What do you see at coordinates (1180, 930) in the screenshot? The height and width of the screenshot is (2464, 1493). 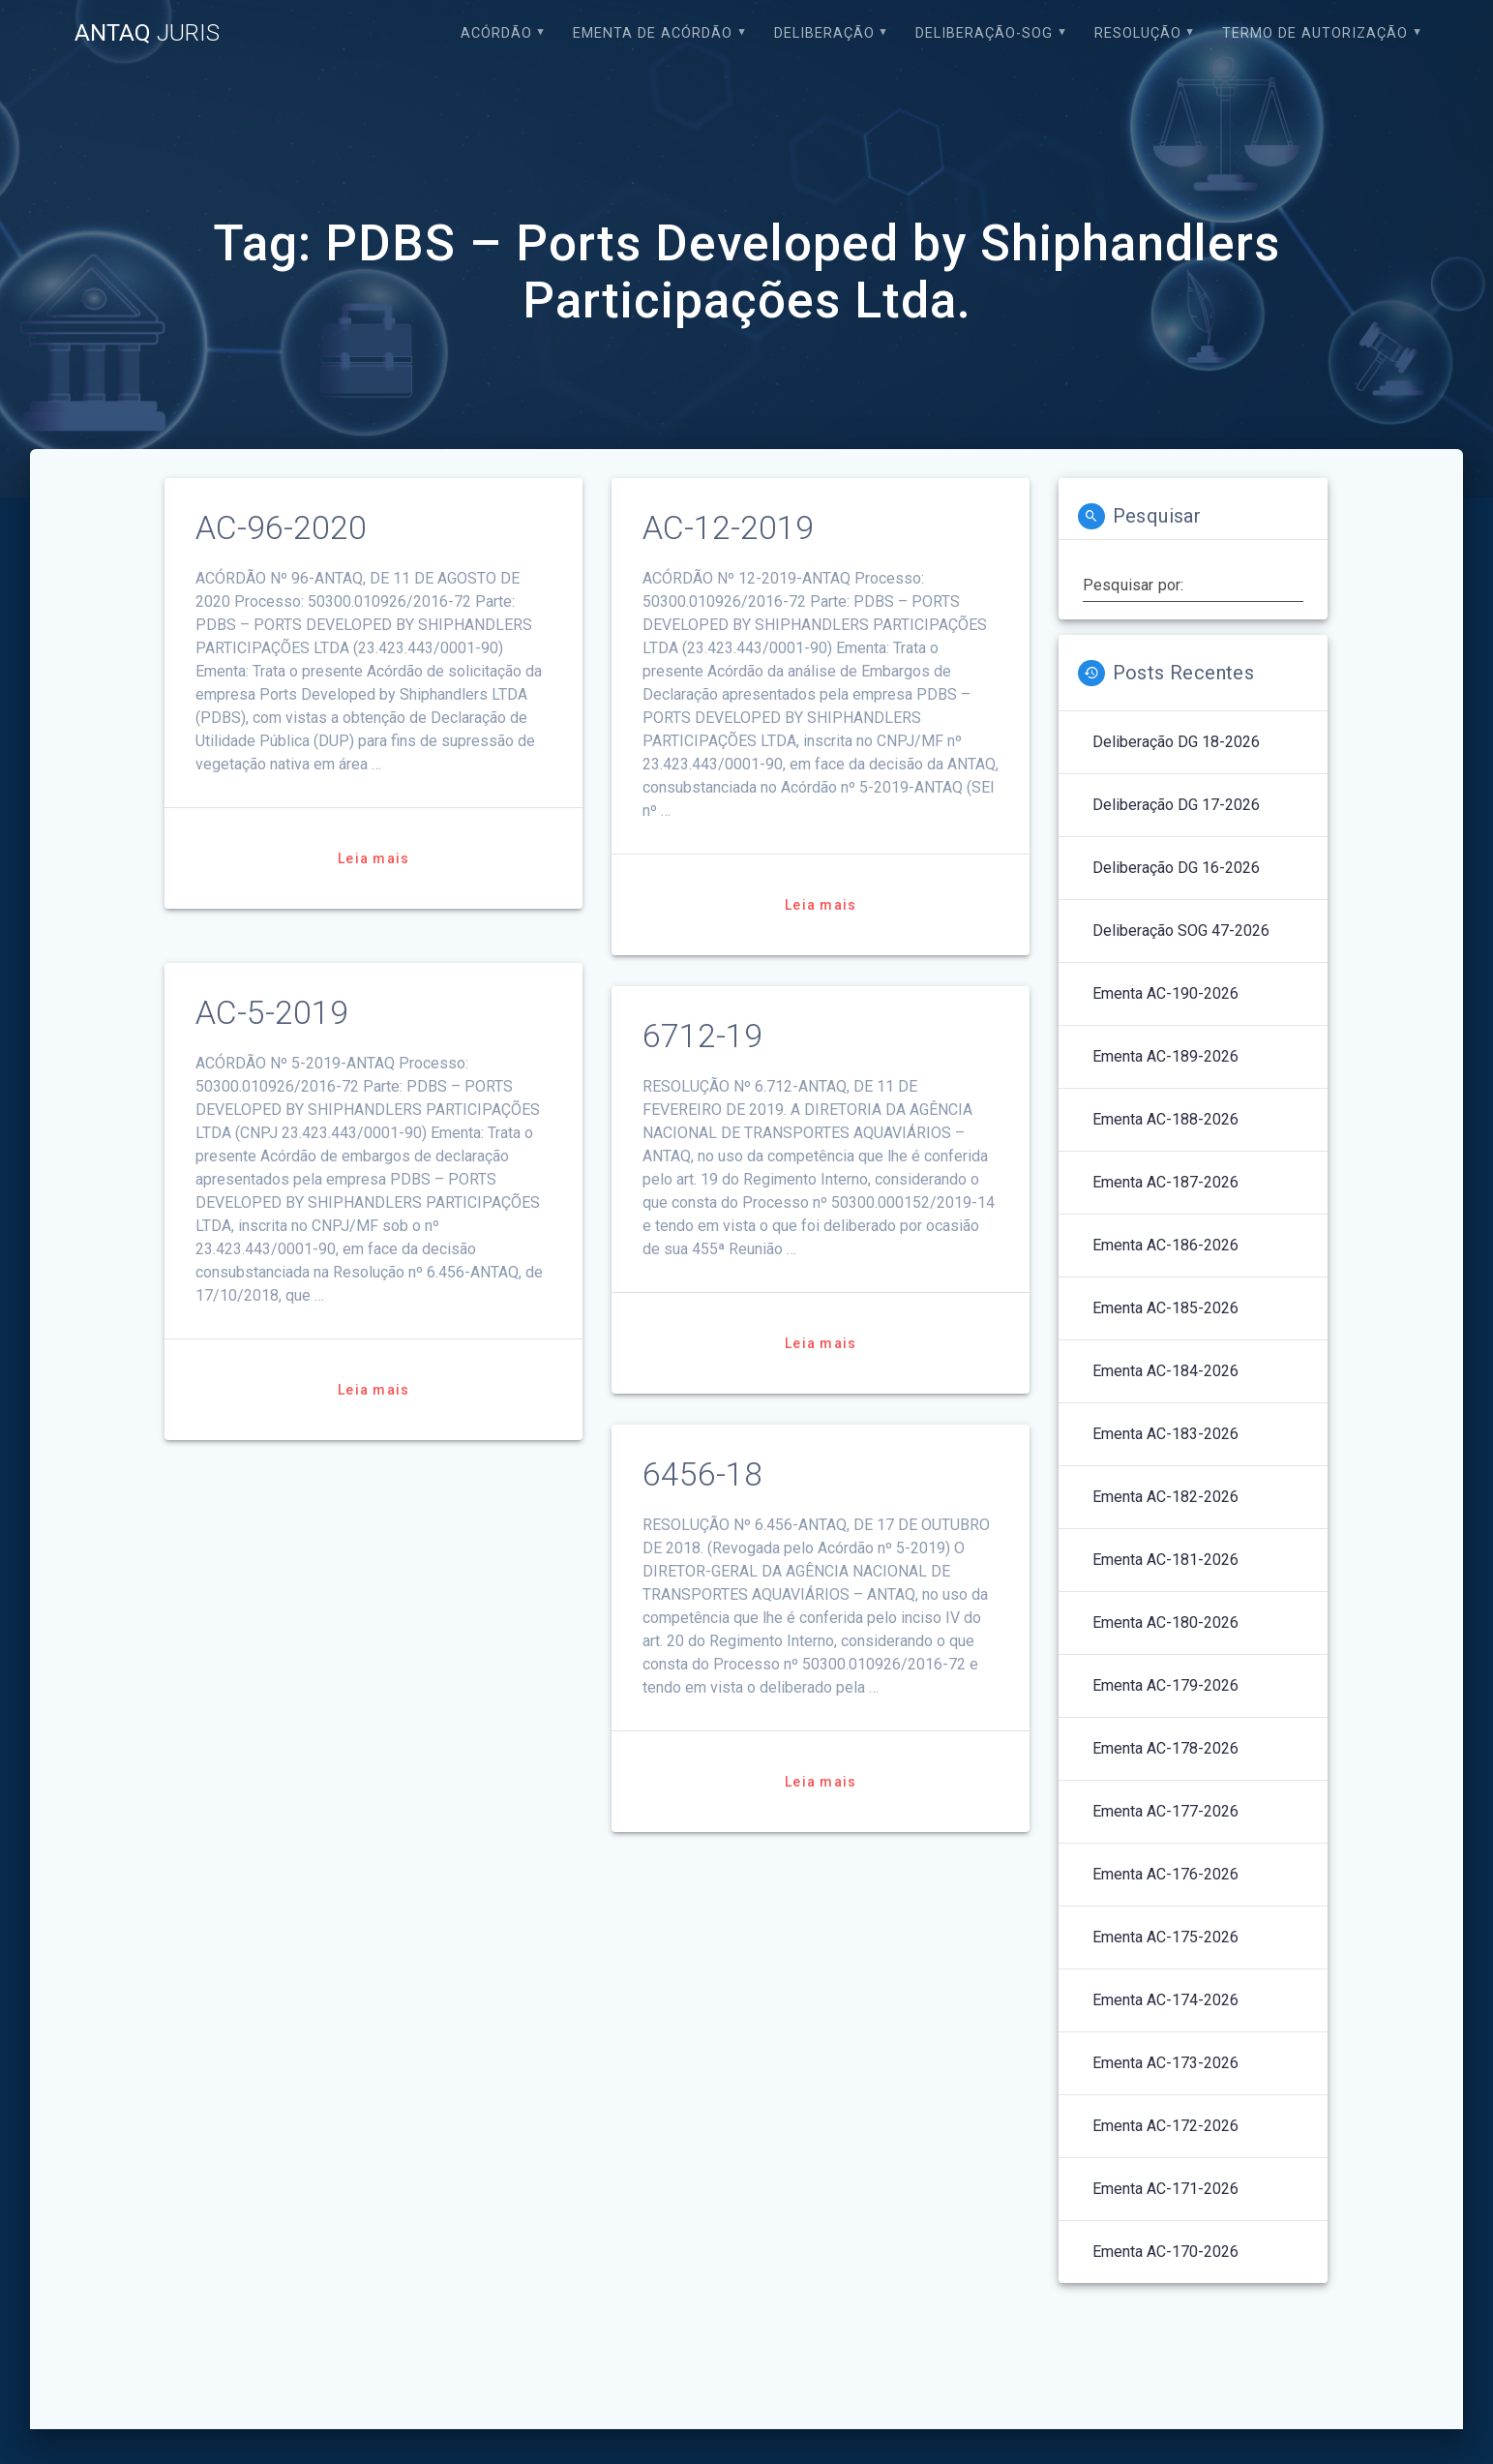 I see `Deliberação SOG 47-2026` at bounding box center [1180, 930].